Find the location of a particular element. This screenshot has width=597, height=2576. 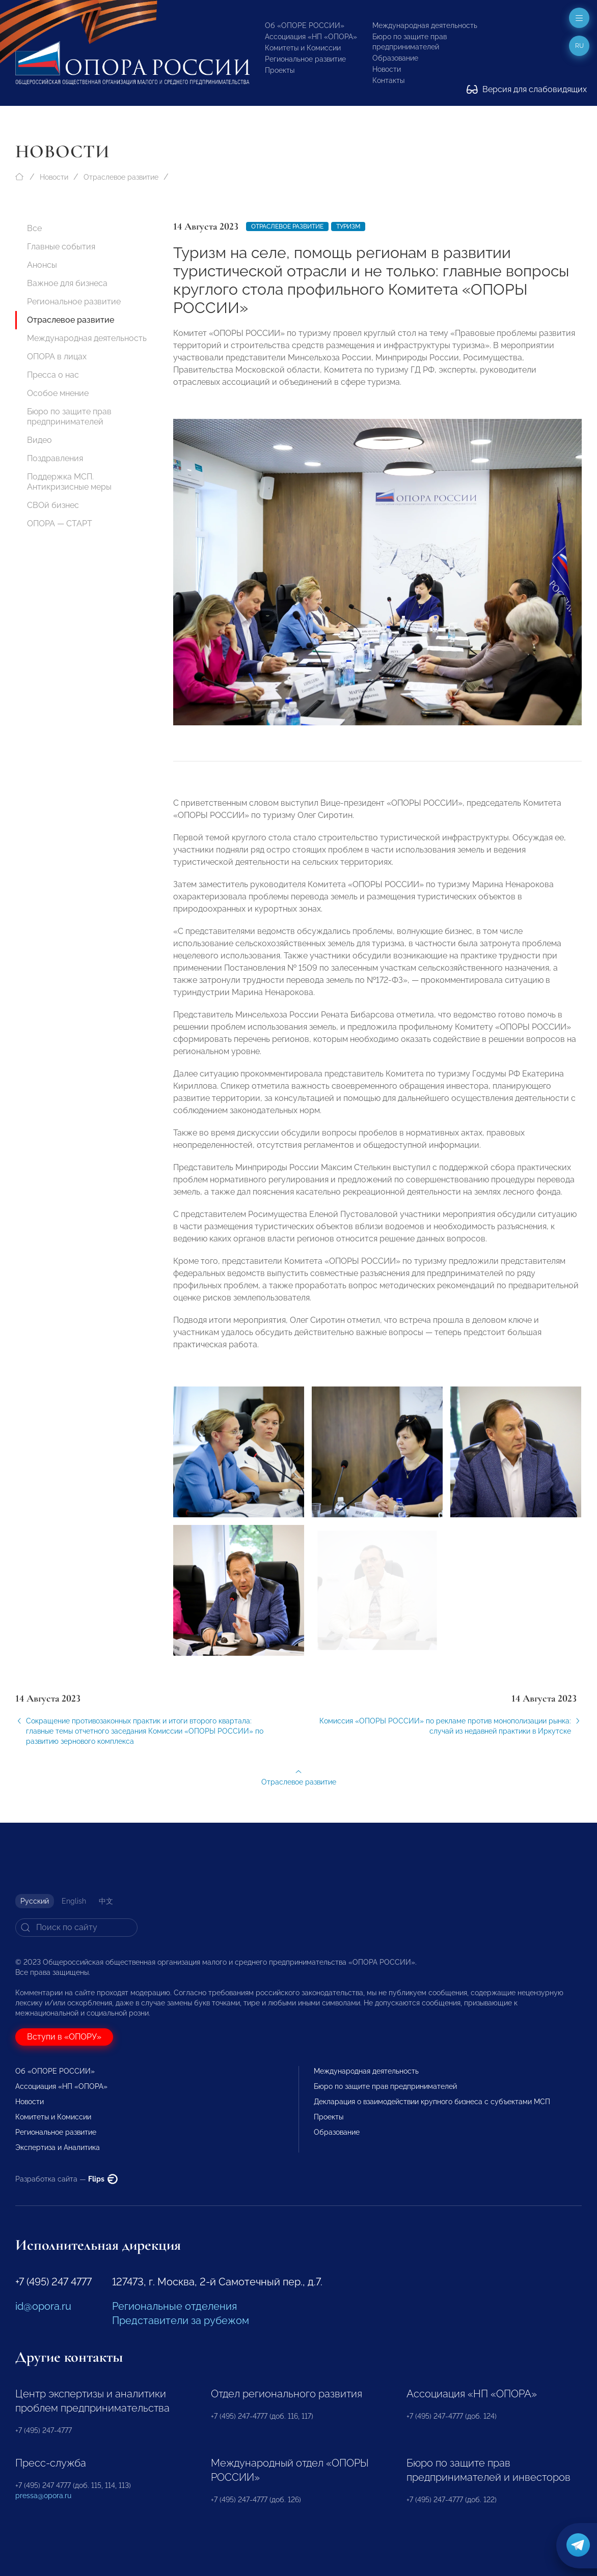

Отраслевое развитие is located at coordinates (121, 177).